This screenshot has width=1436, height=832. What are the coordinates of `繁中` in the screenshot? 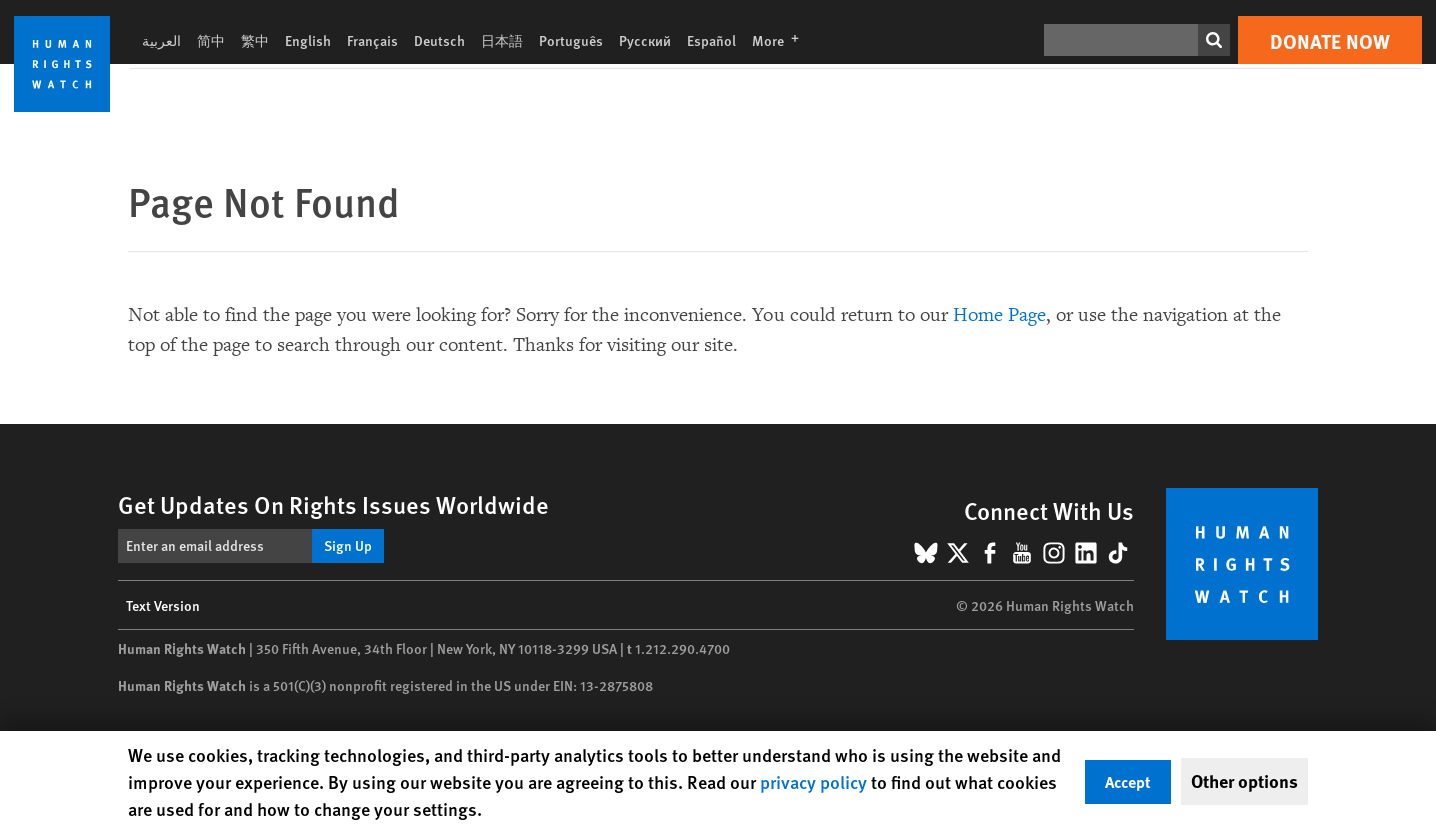 It's located at (255, 40).